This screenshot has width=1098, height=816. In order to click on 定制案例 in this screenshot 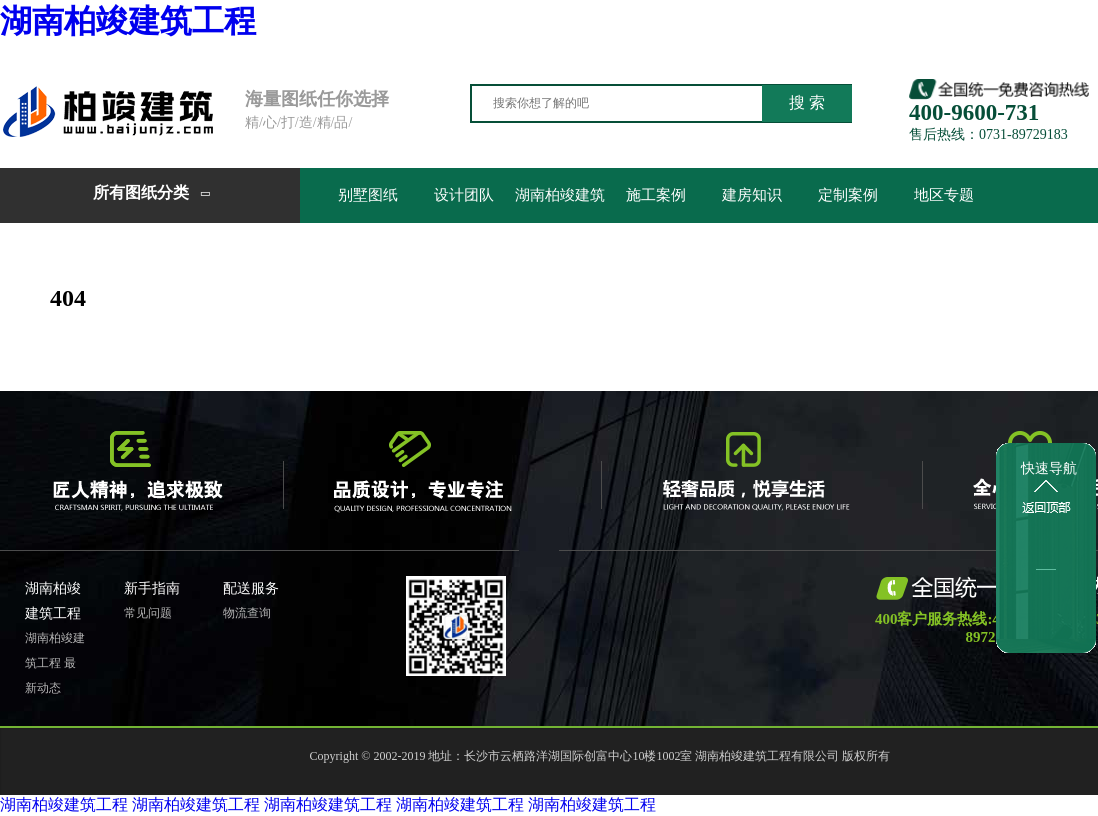, I will do `click(848, 195)`.